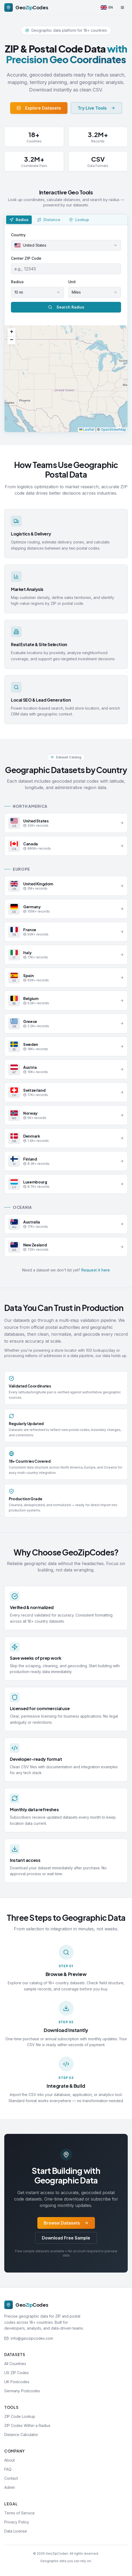  Describe the element at coordinates (66, 2238) in the screenshot. I see `Download Free Sample` at that location.